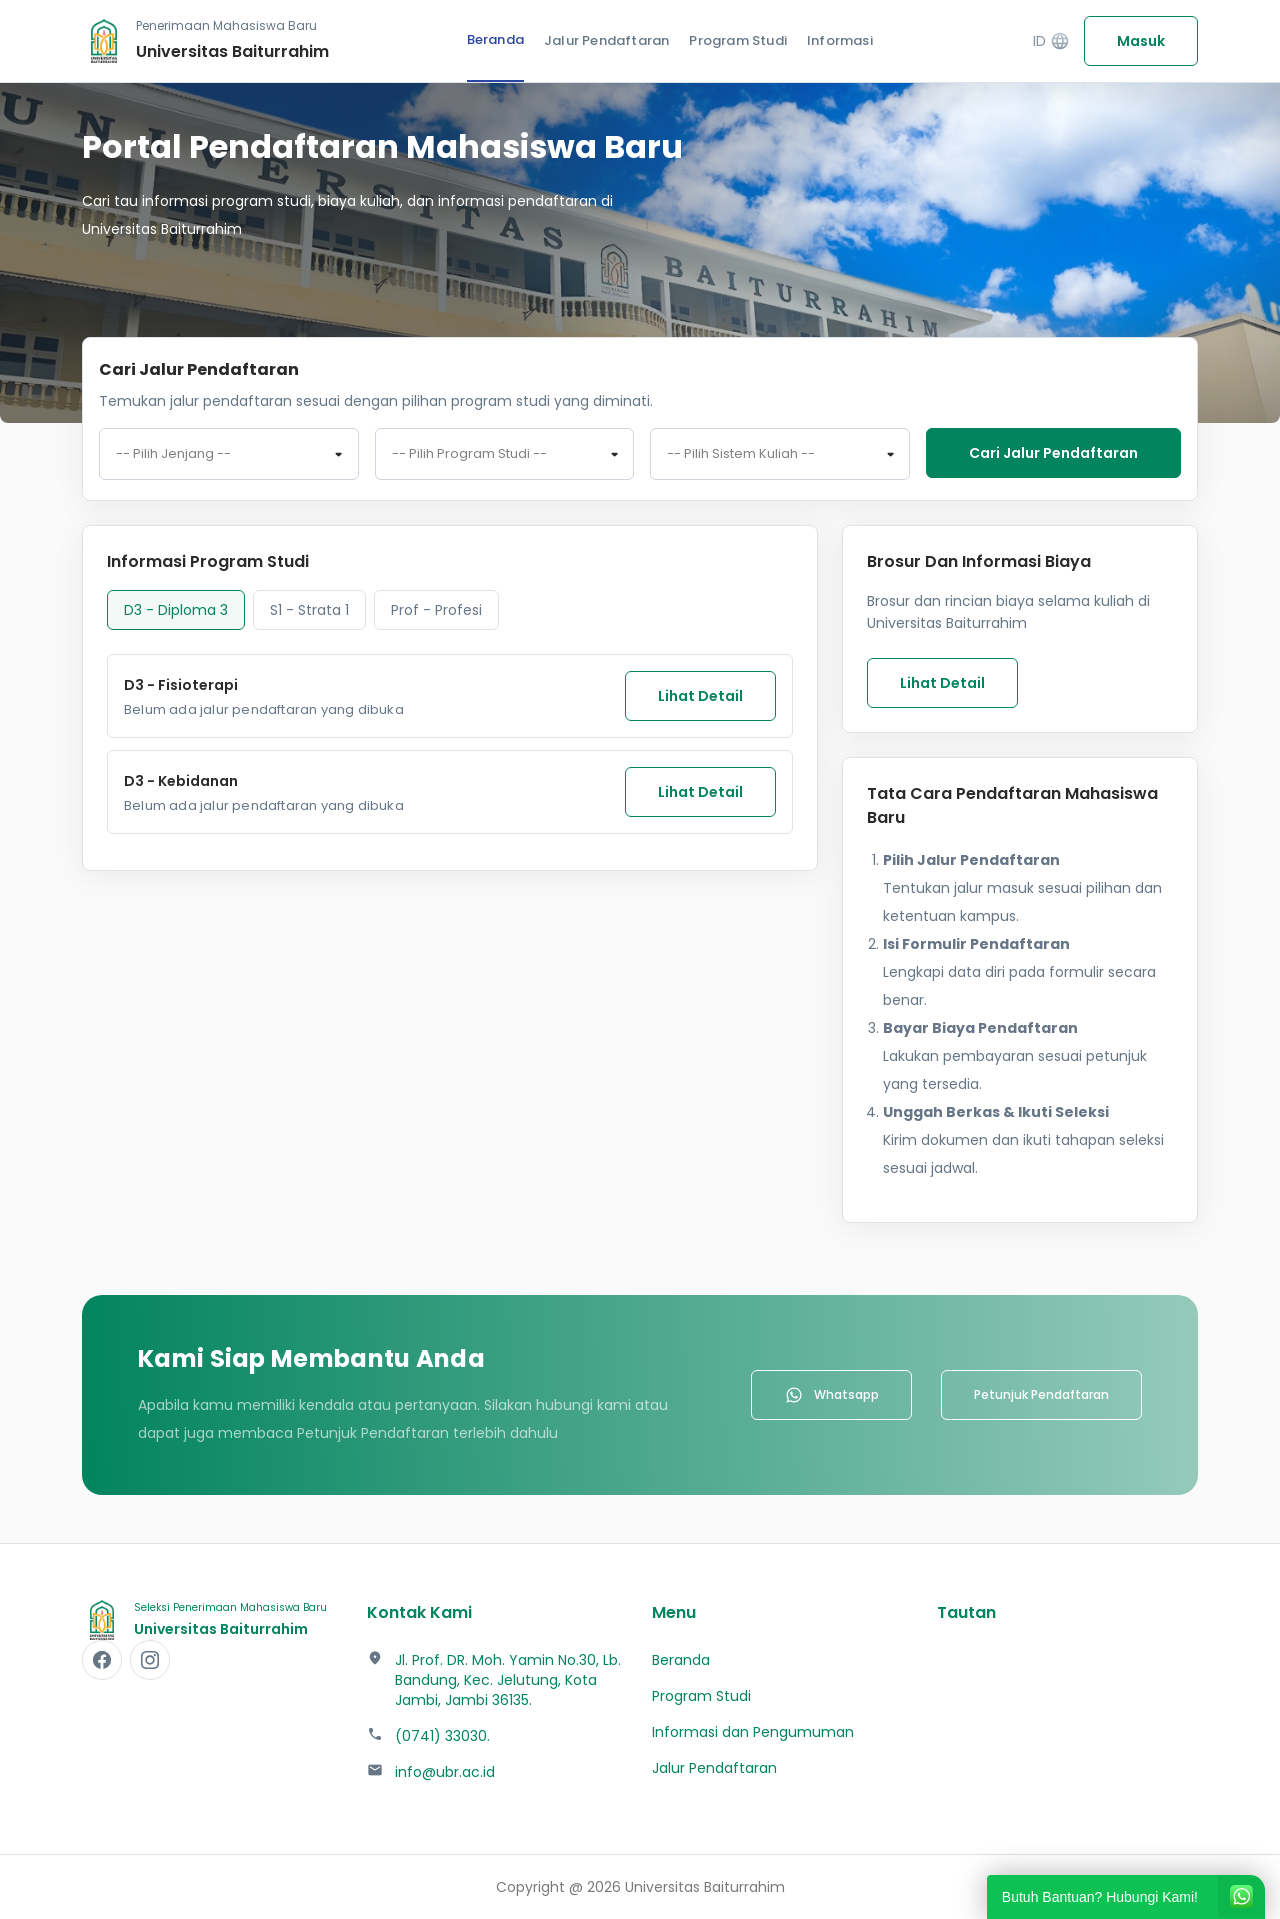 The width and height of the screenshot is (1280, 1919). I want to click on -- Pilih Program Studi -- [textbox], so click(469, 454).